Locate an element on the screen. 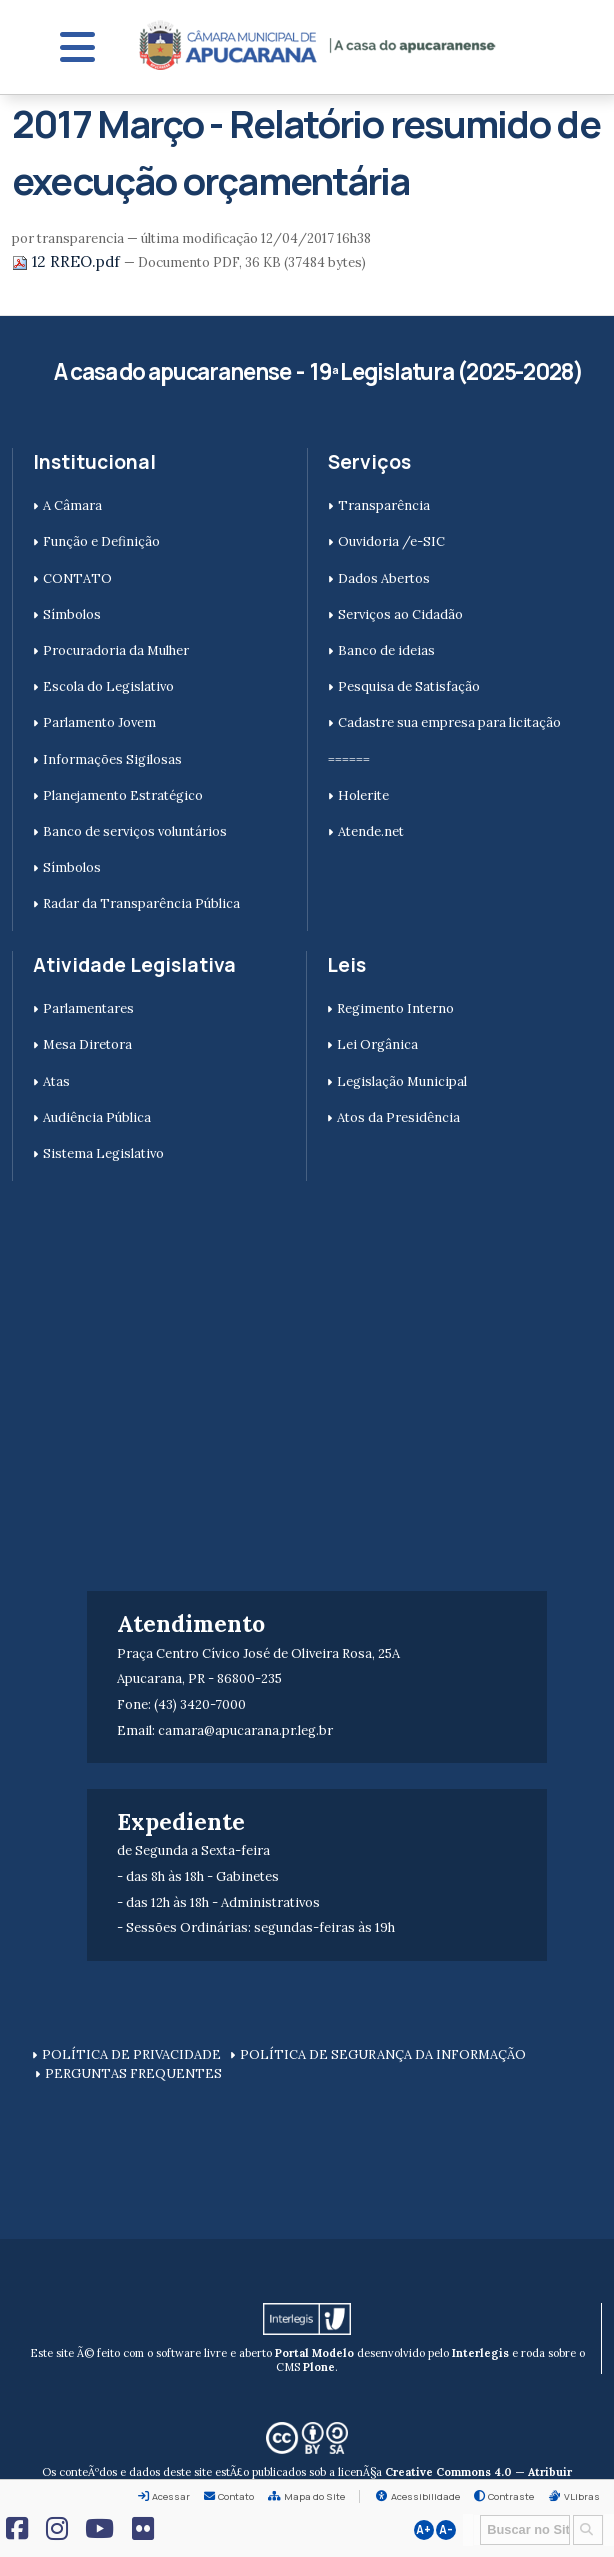  PERGUNTAS FREQUENTES is located at coordinates (133, 2073).